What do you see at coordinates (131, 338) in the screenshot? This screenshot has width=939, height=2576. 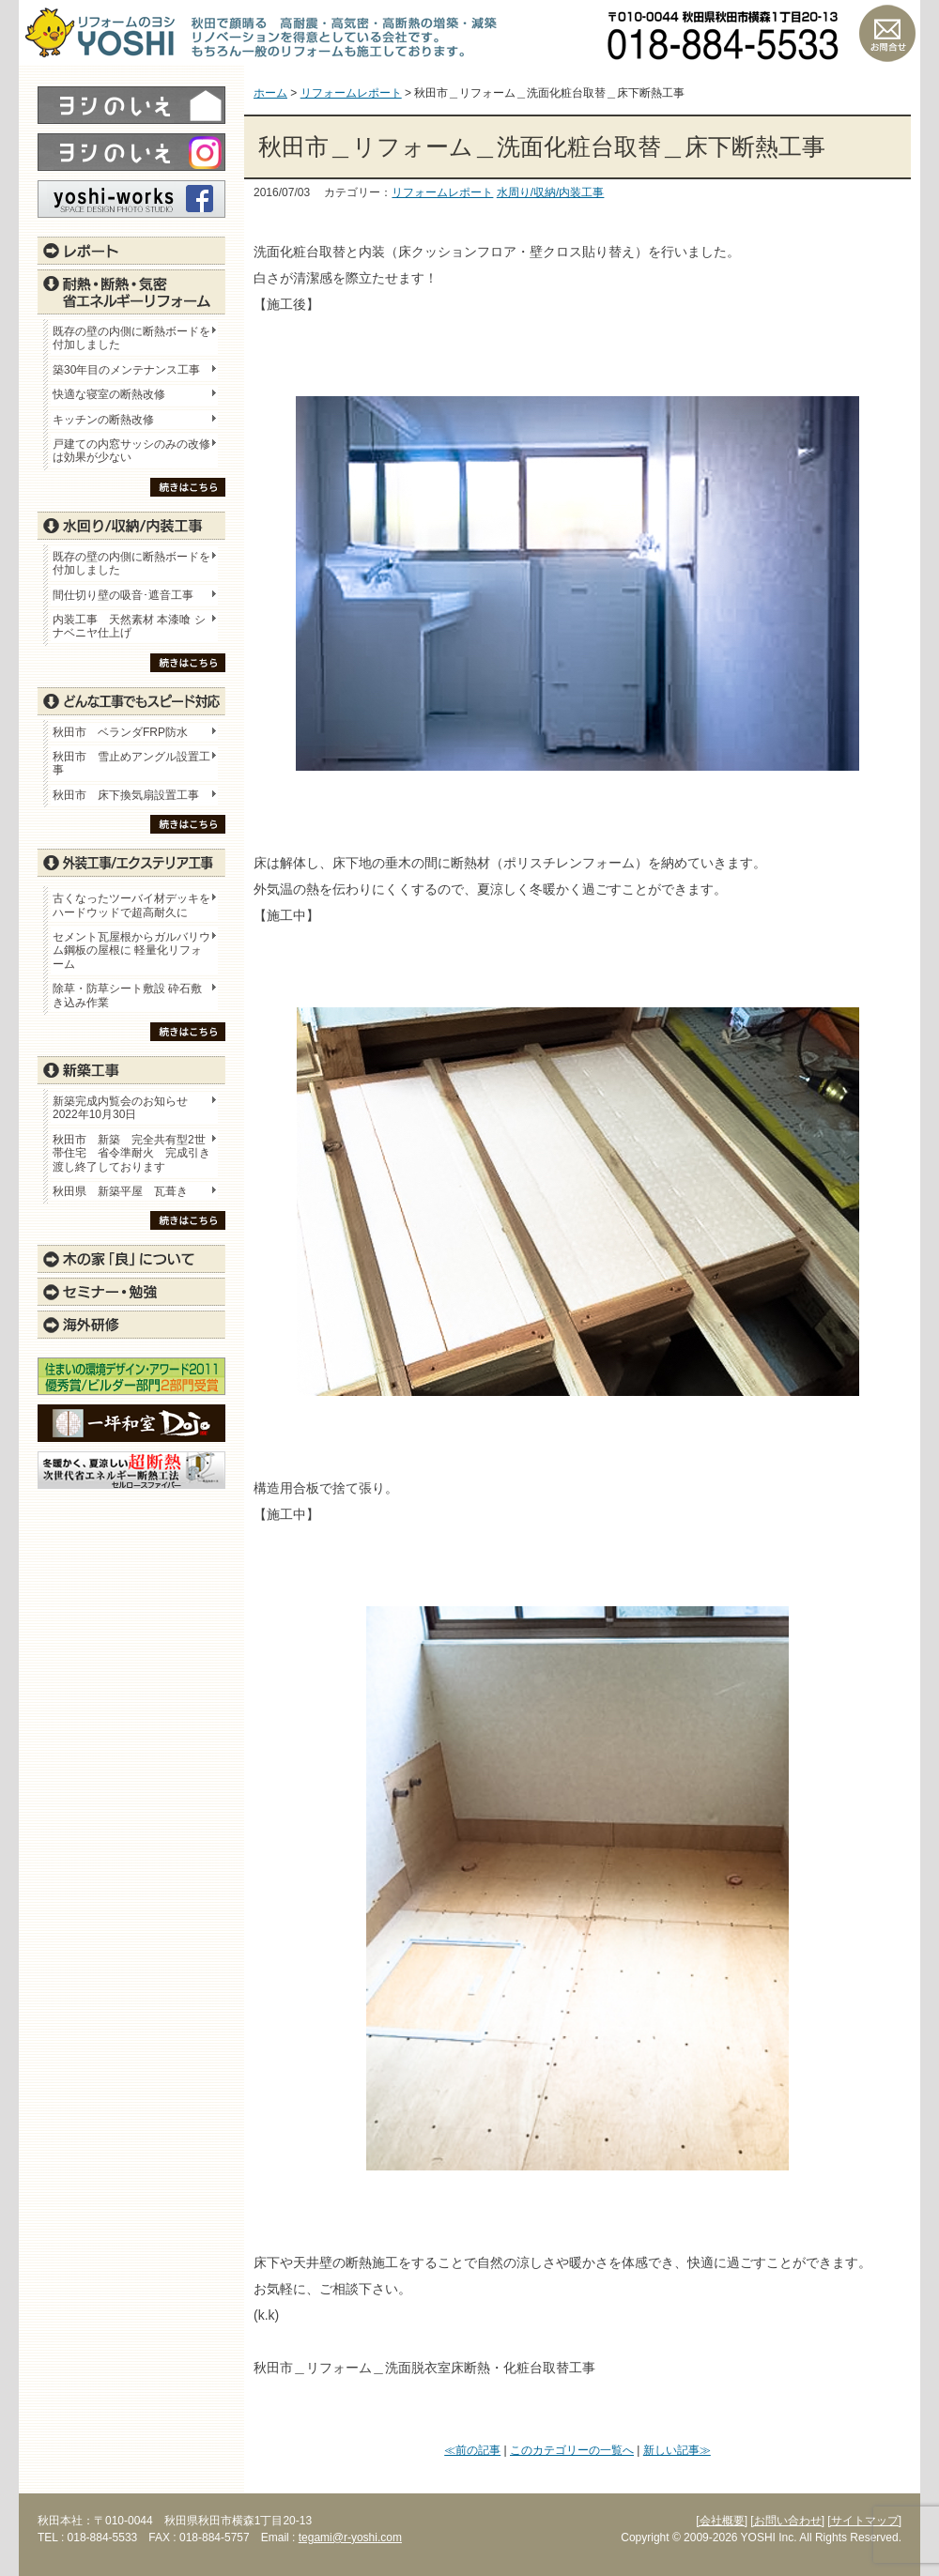 I see `既存の壁の内側に断熱ボードを付加しました` at bounding box center [131, 338].